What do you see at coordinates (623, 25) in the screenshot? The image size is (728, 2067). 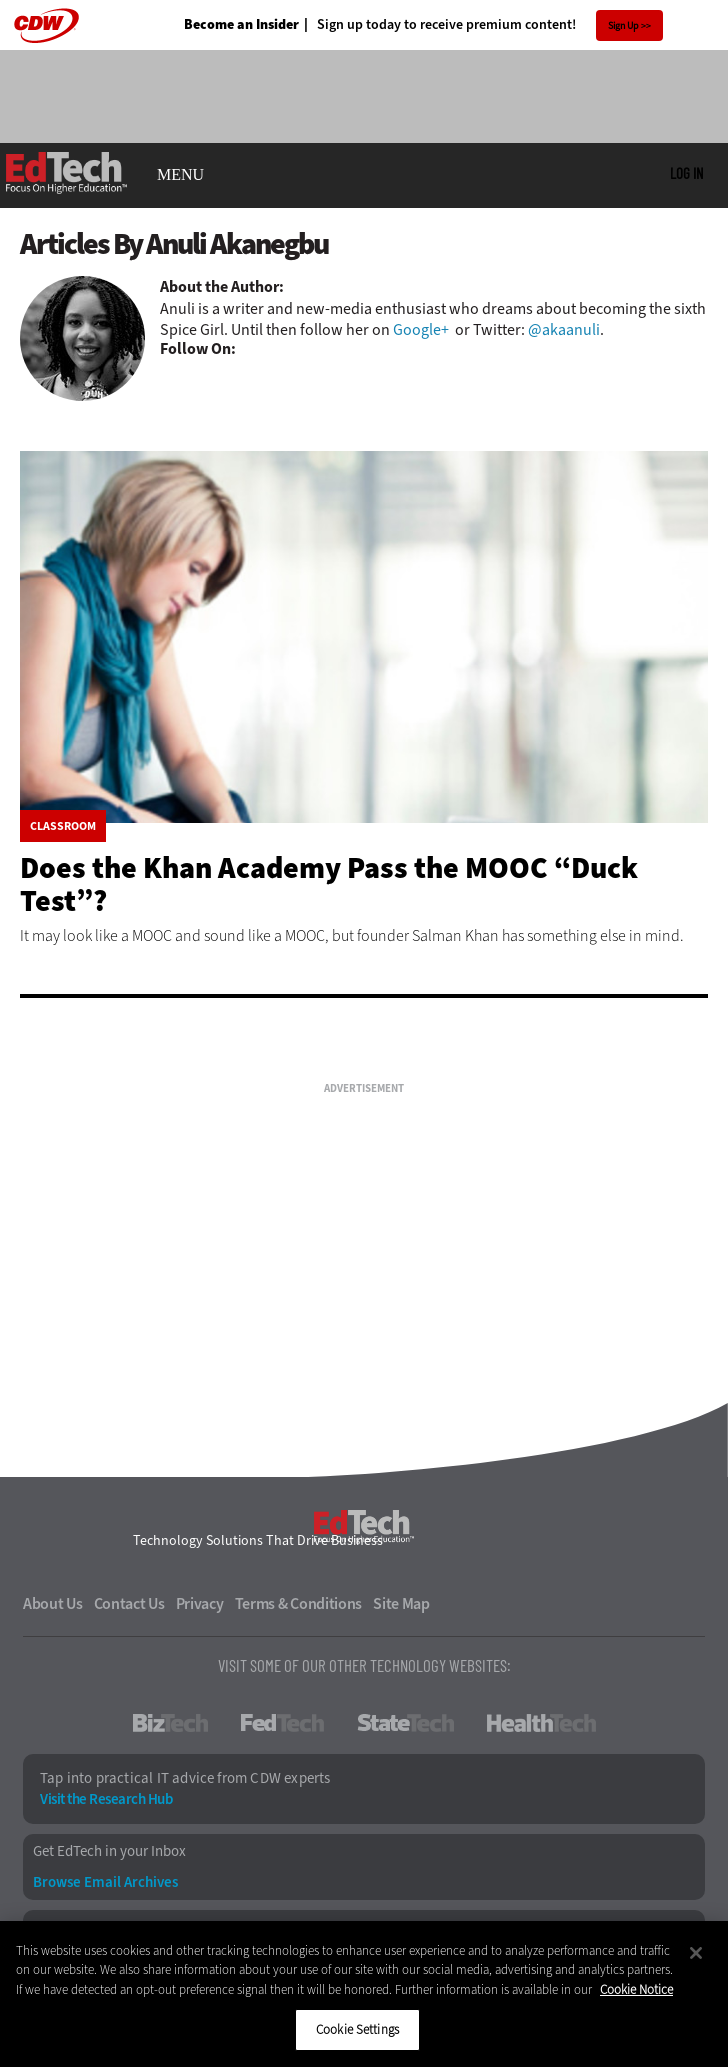 I see `Sign Up` at bounding box center [623, 25].